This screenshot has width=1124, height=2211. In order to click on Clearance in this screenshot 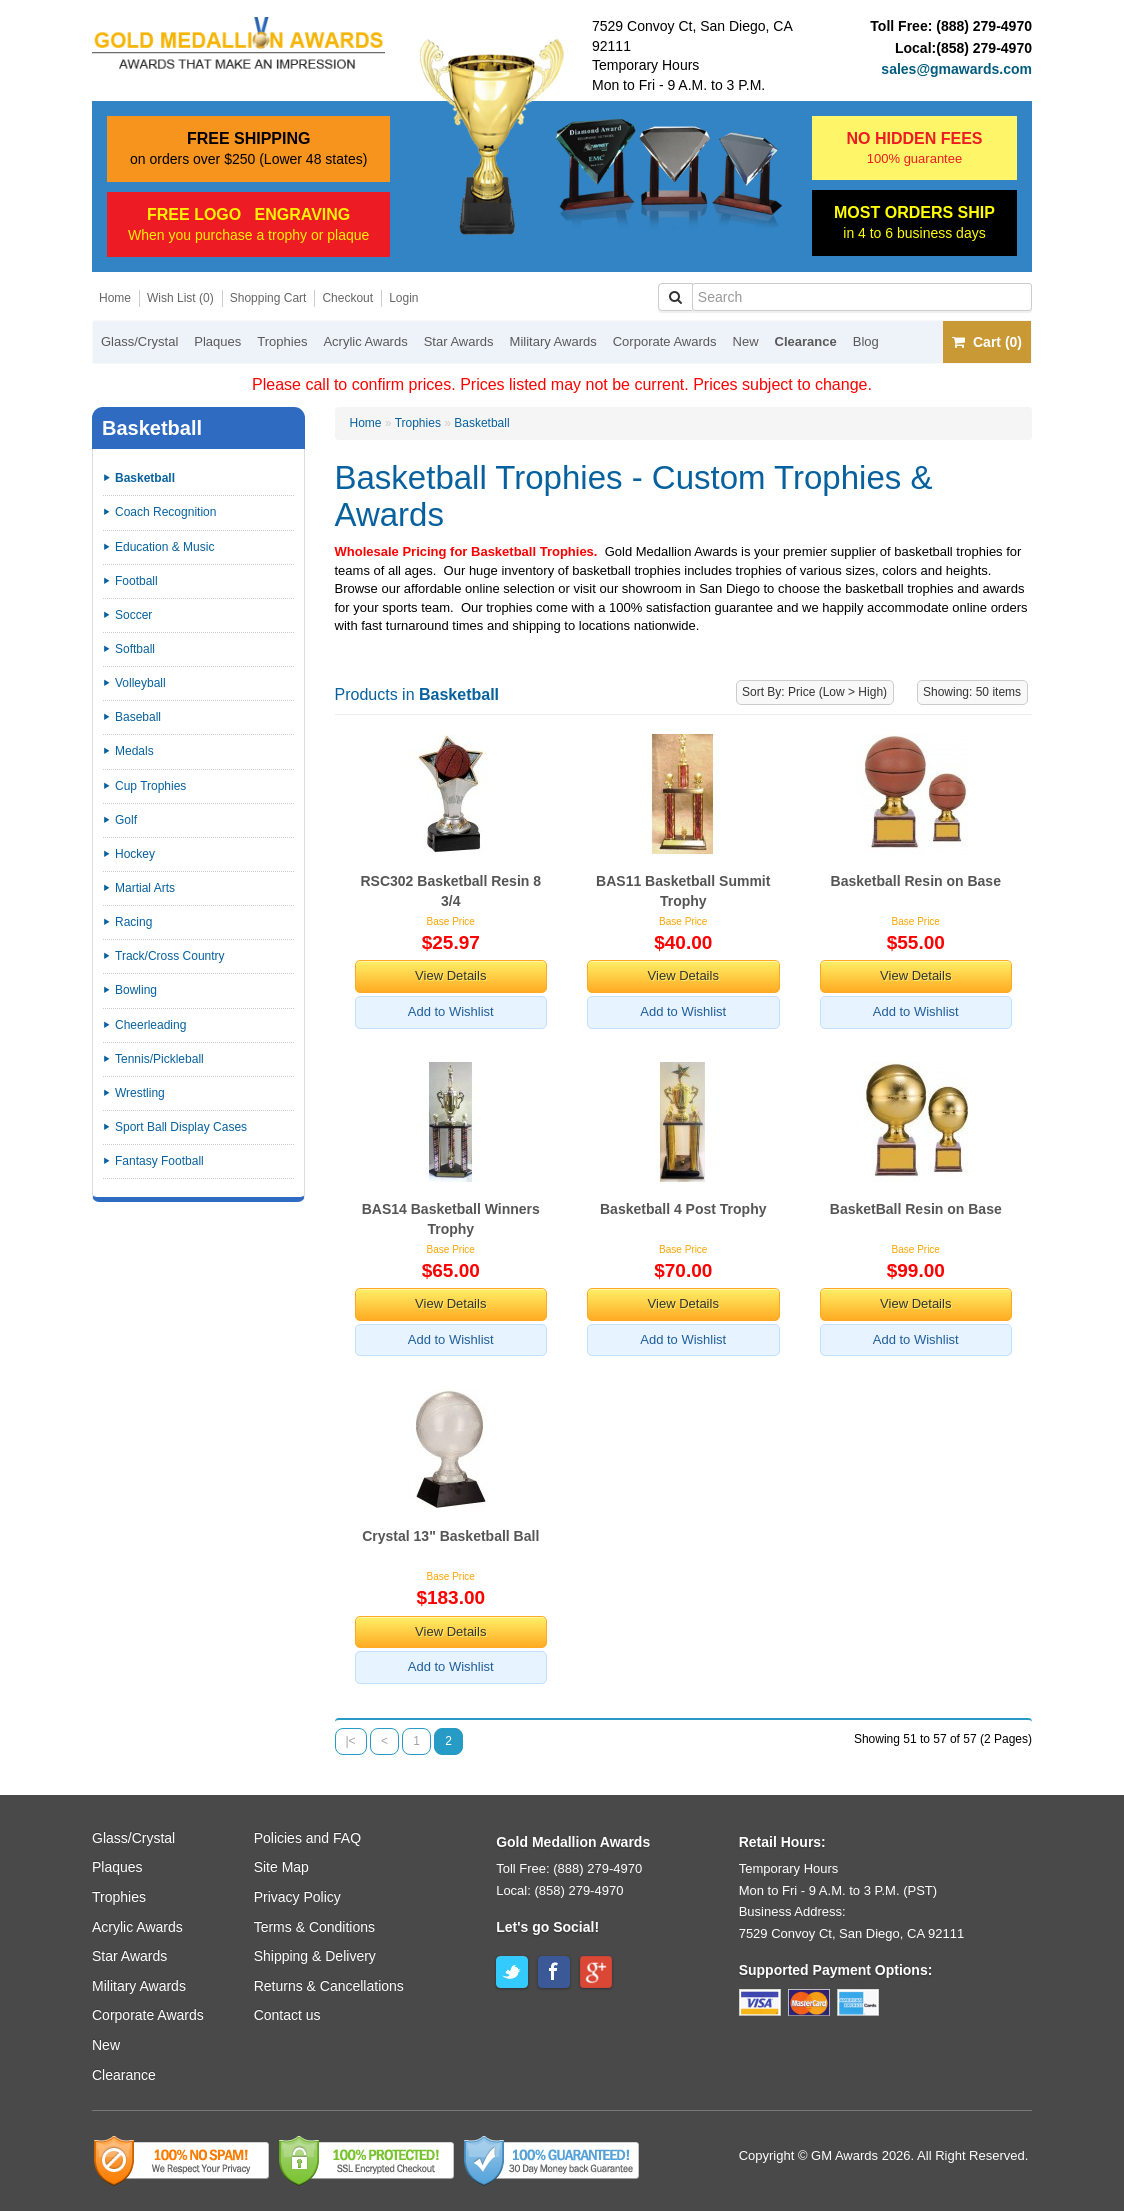, I will do `click(806, 341)`.